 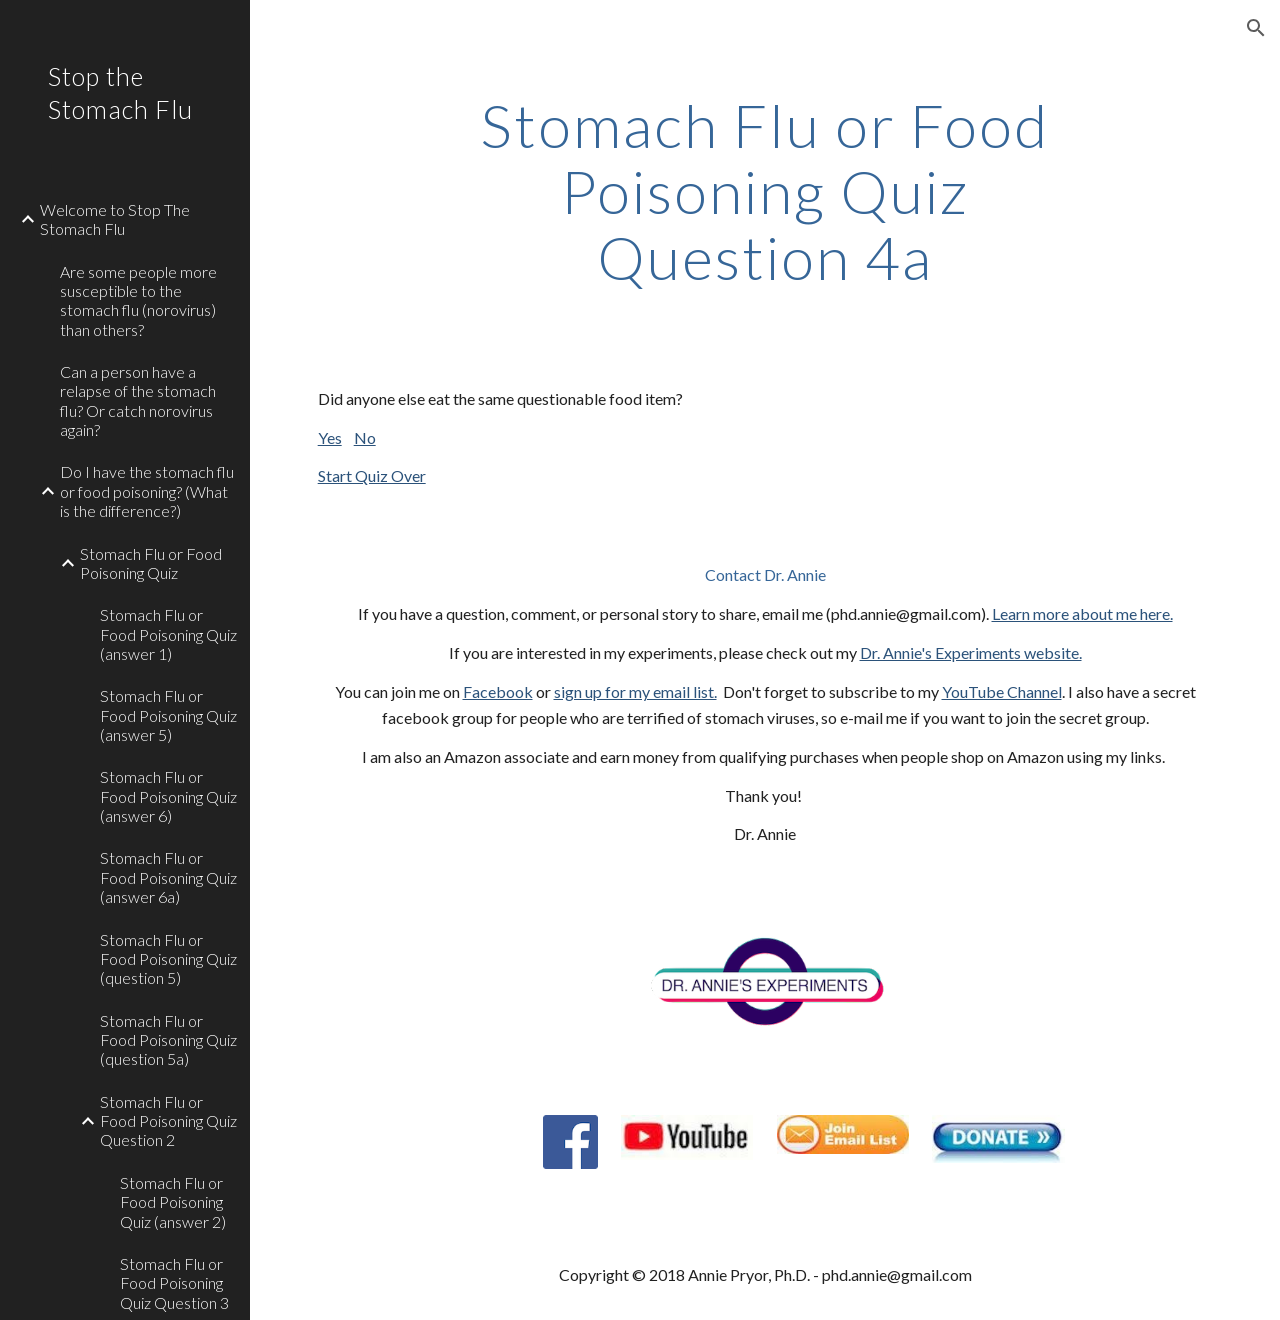 I want to click on [main], so click(x=764, y=191).